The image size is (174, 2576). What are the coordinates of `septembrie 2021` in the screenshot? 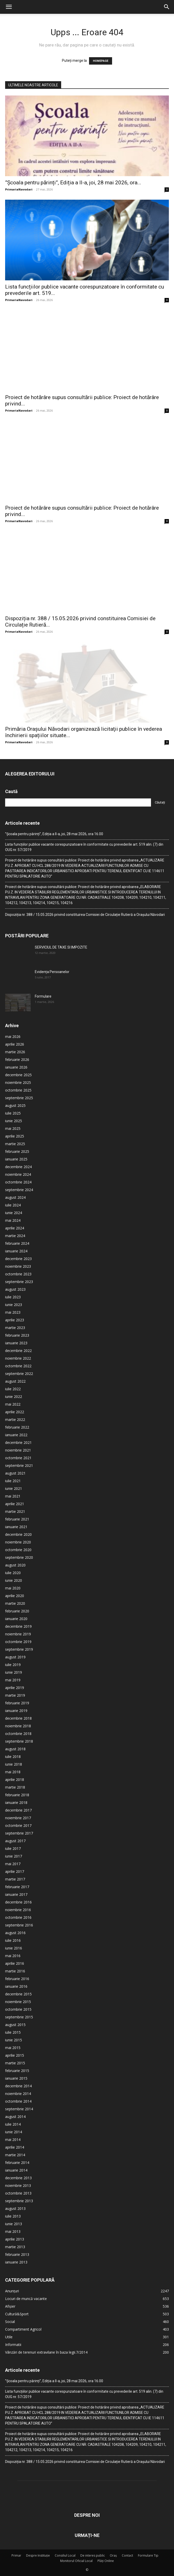 It's located at (19, 1465).